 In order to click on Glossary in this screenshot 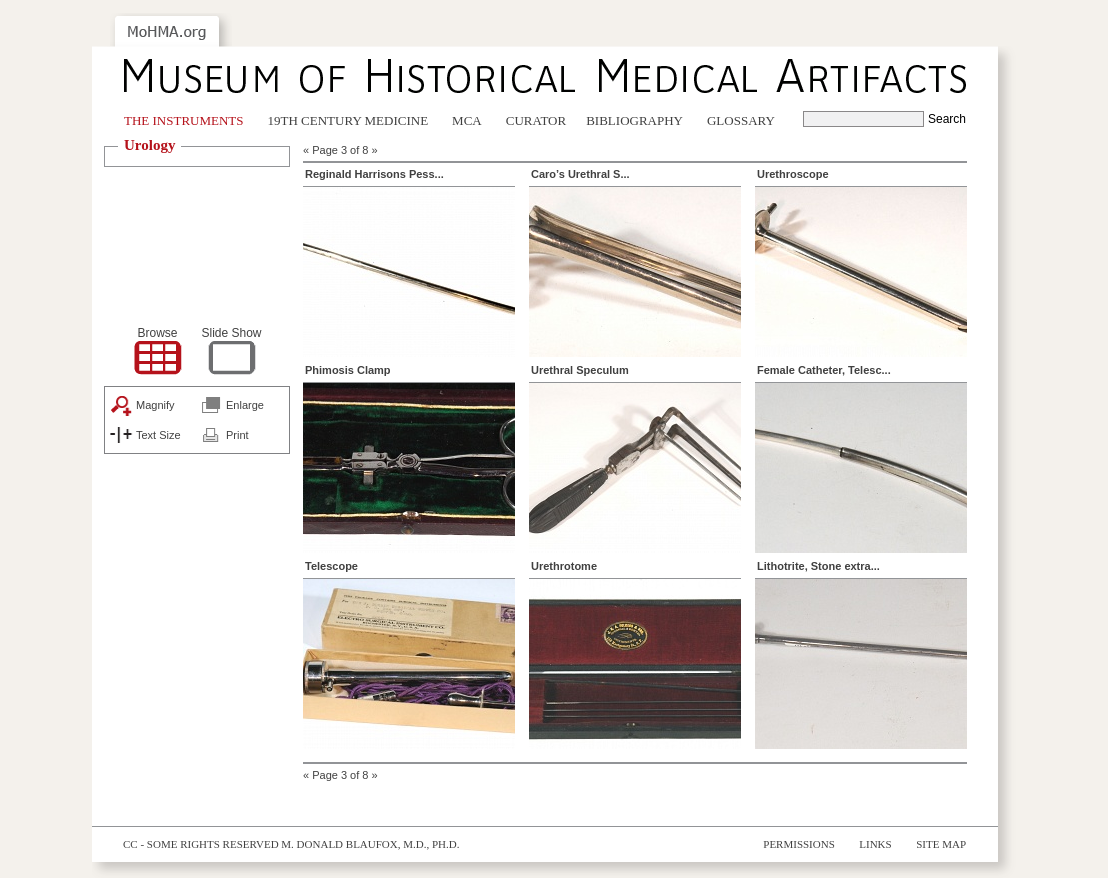, I will do `click(741, 120)`.